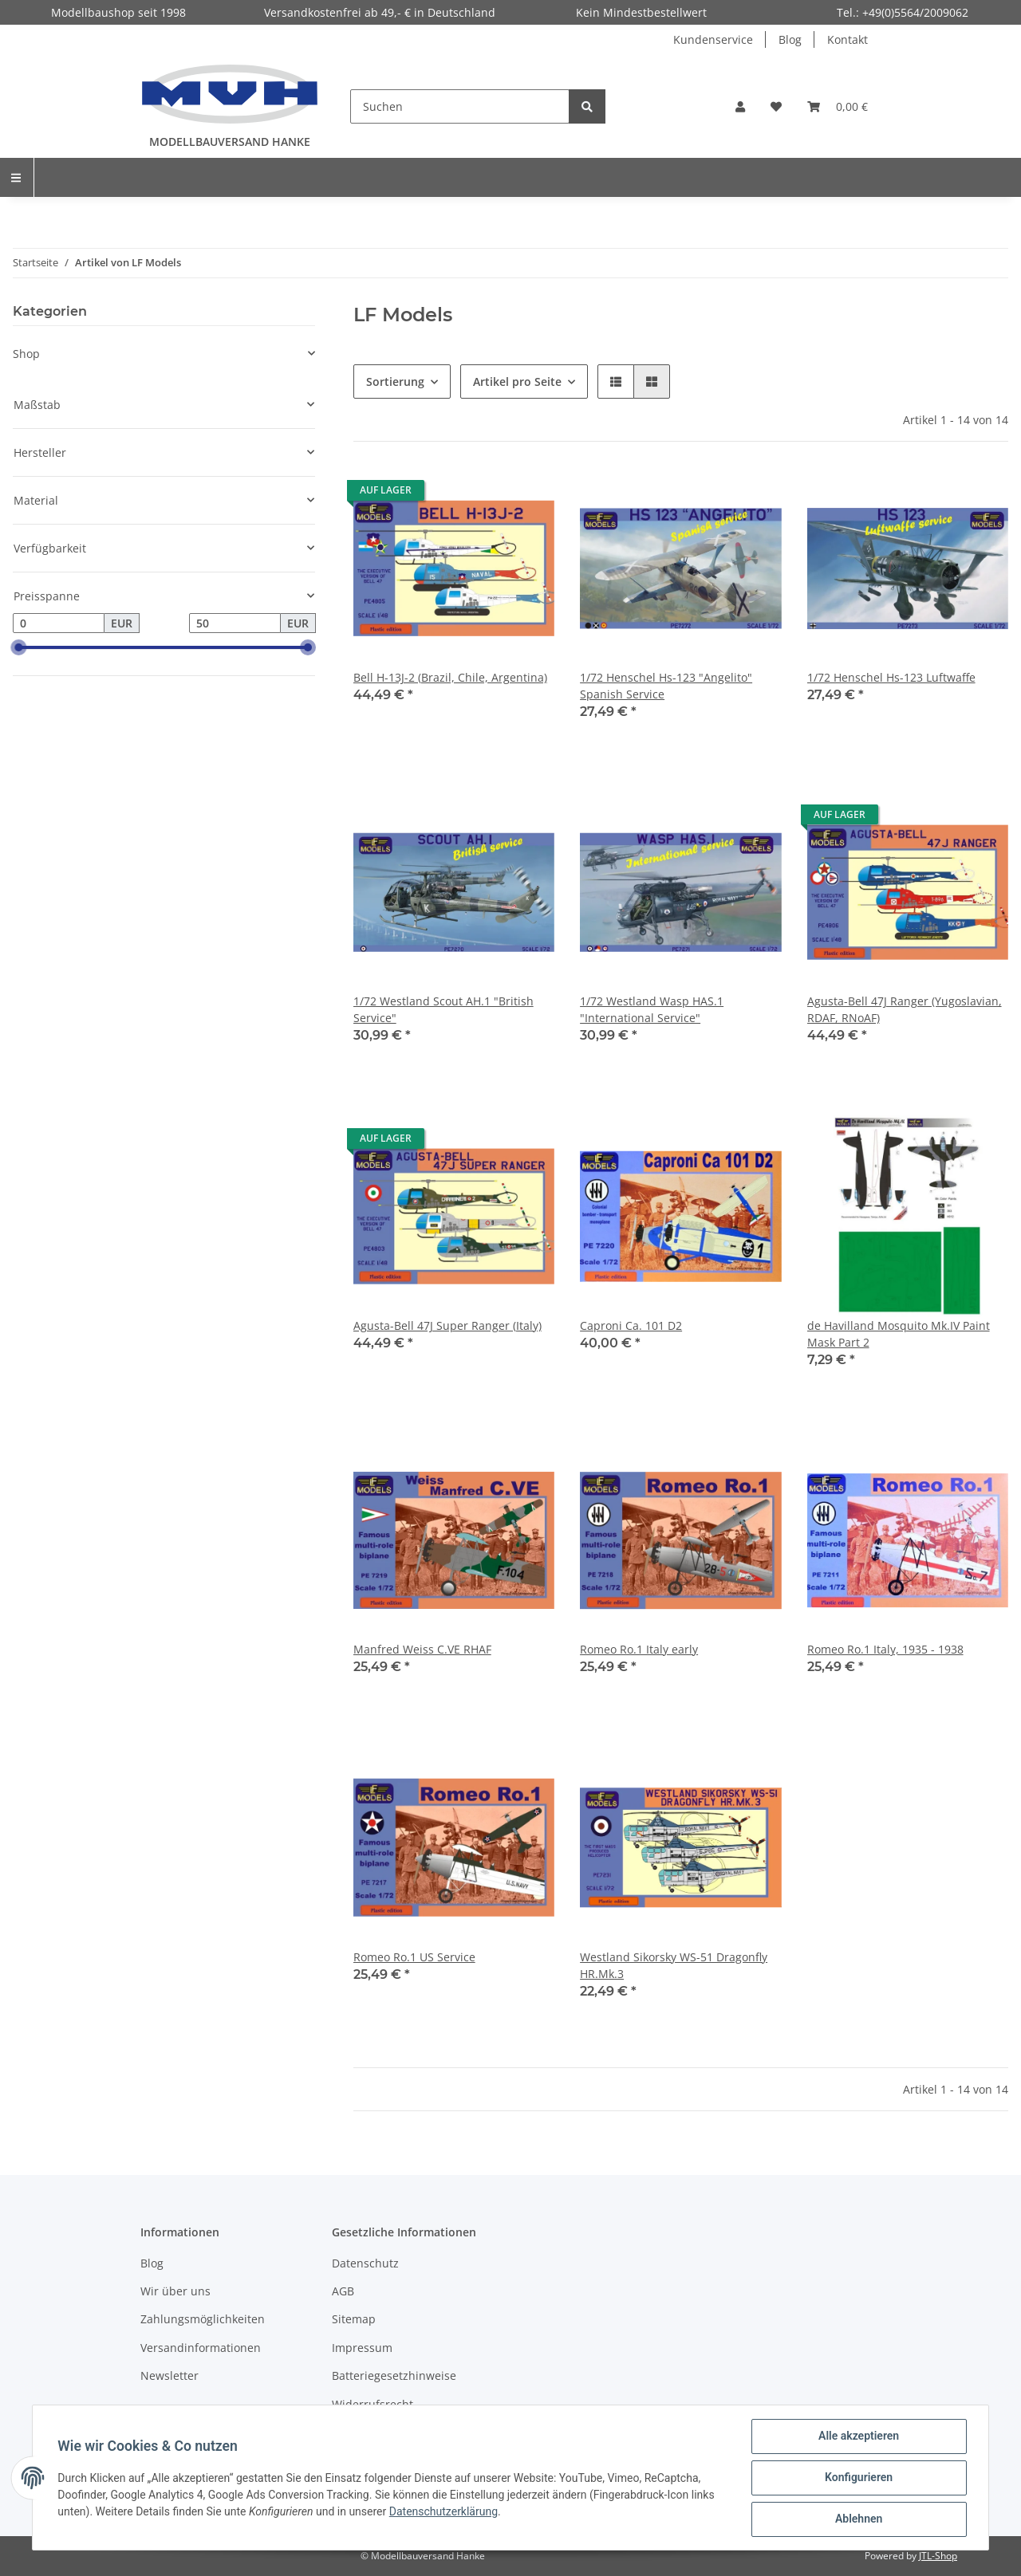 The width and height of the screenshot is (1021, 2576). Describe the element at coordinates (885, 1649) in the screenshot. I see `Romeo Ro.1 Italy, 1935 - 1938` at that location.